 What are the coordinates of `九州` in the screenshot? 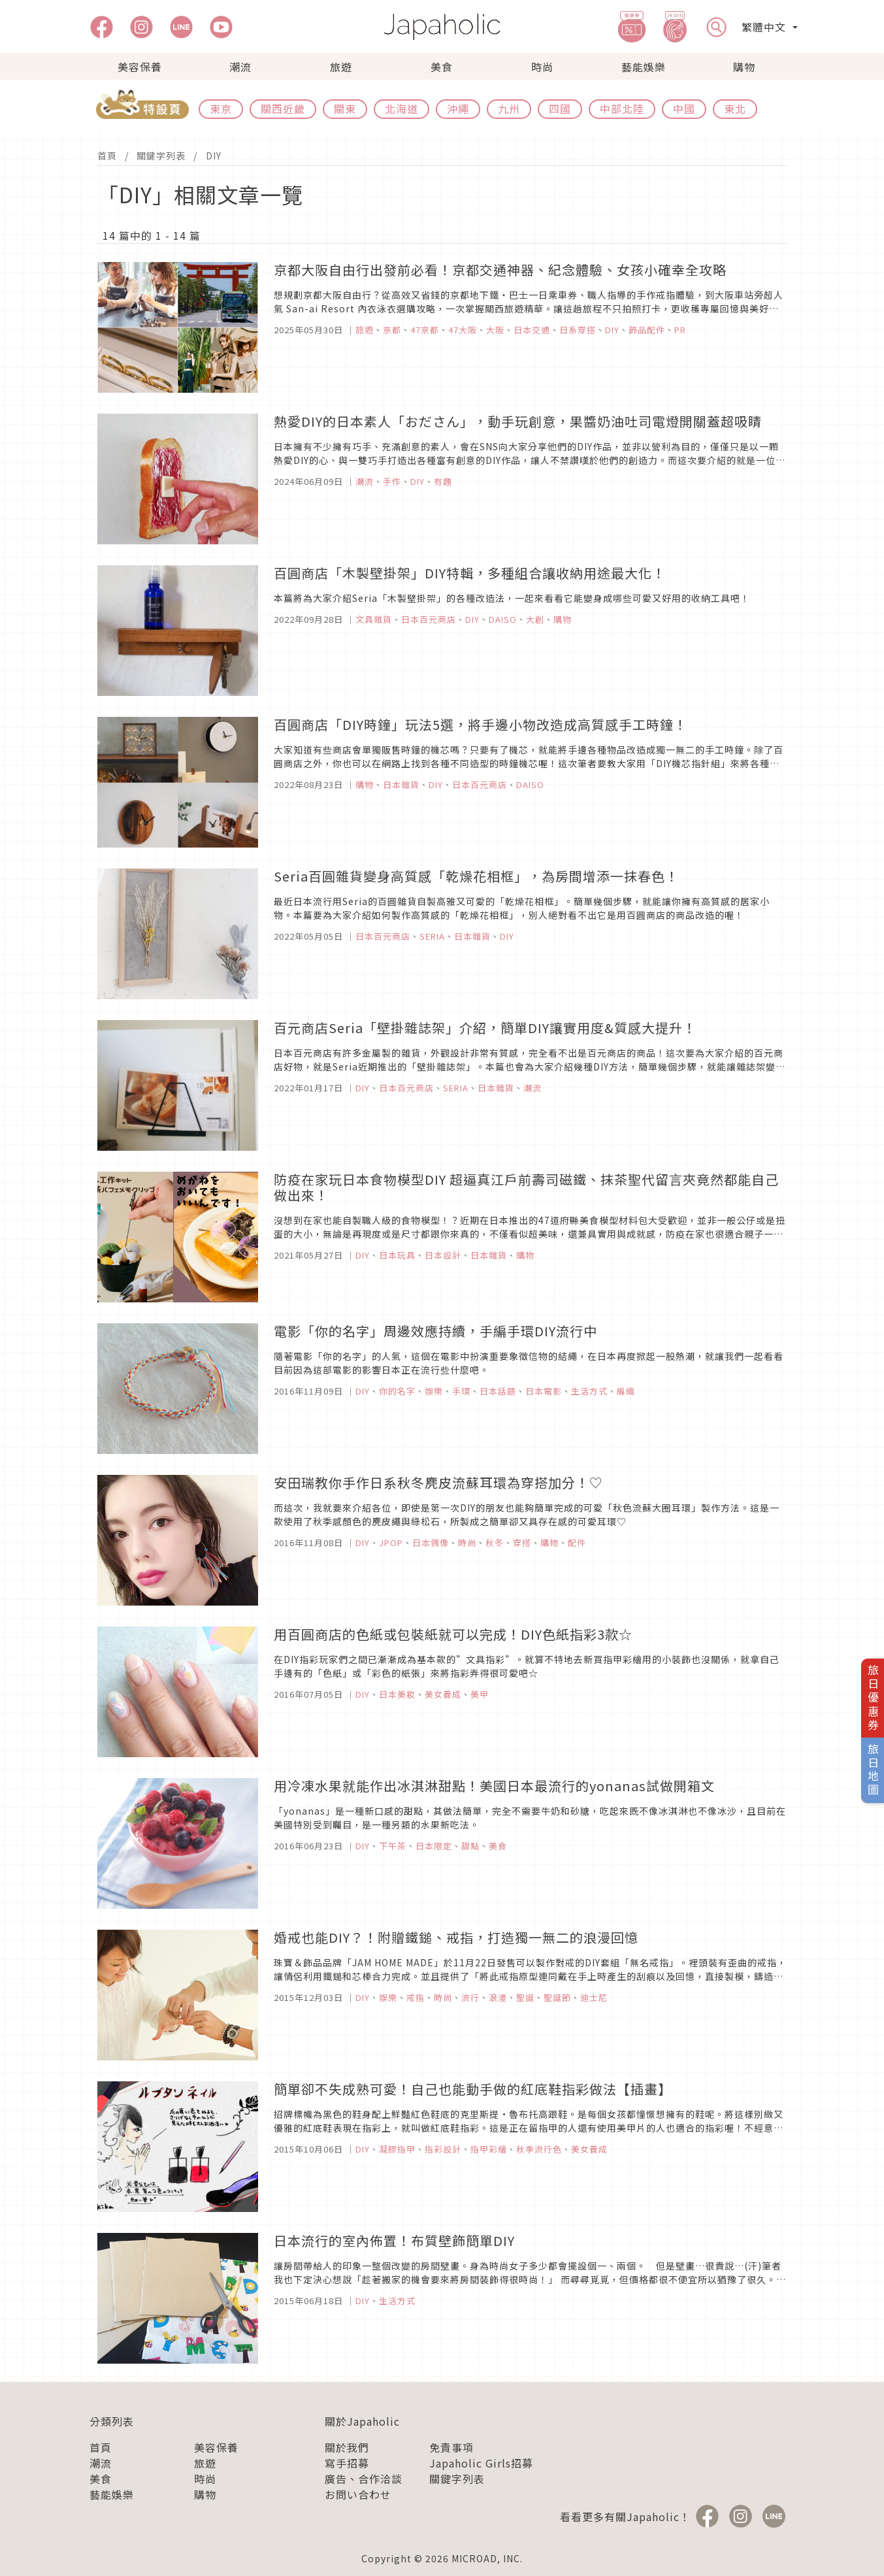 It's located at (509, 108).